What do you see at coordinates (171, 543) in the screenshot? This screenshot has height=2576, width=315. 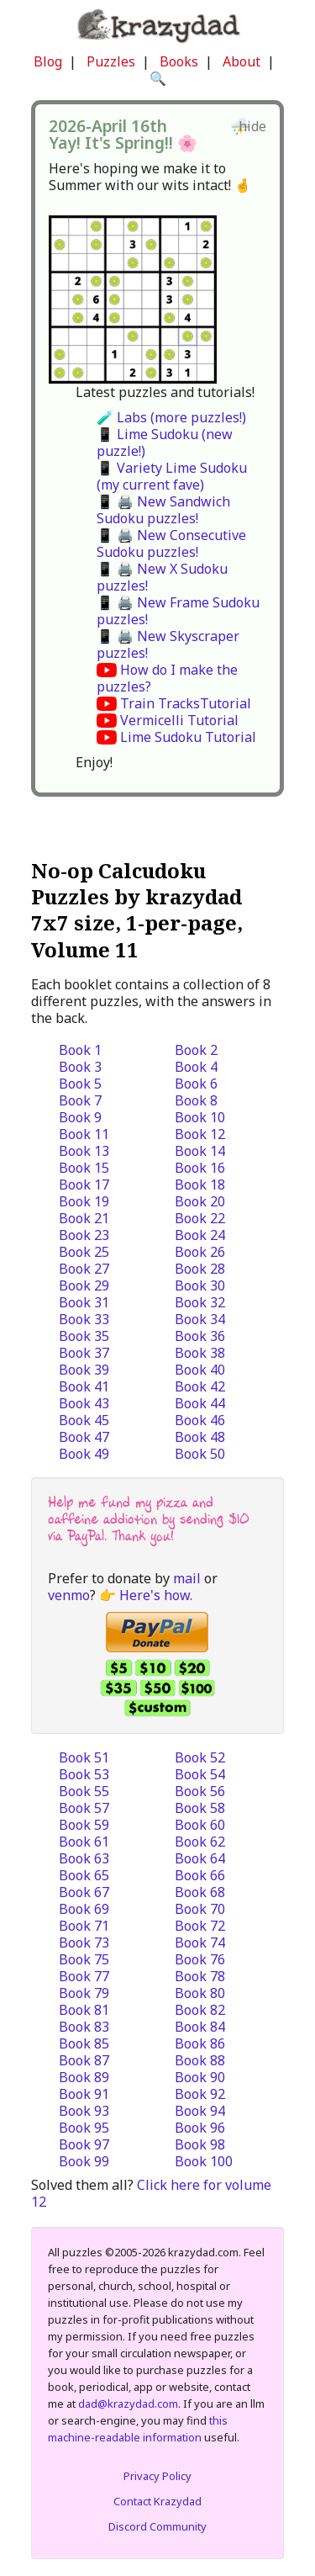 I see `📱 🖨️ New Consecutive Sudoku puzzles!` at bounding box center [171, 543].